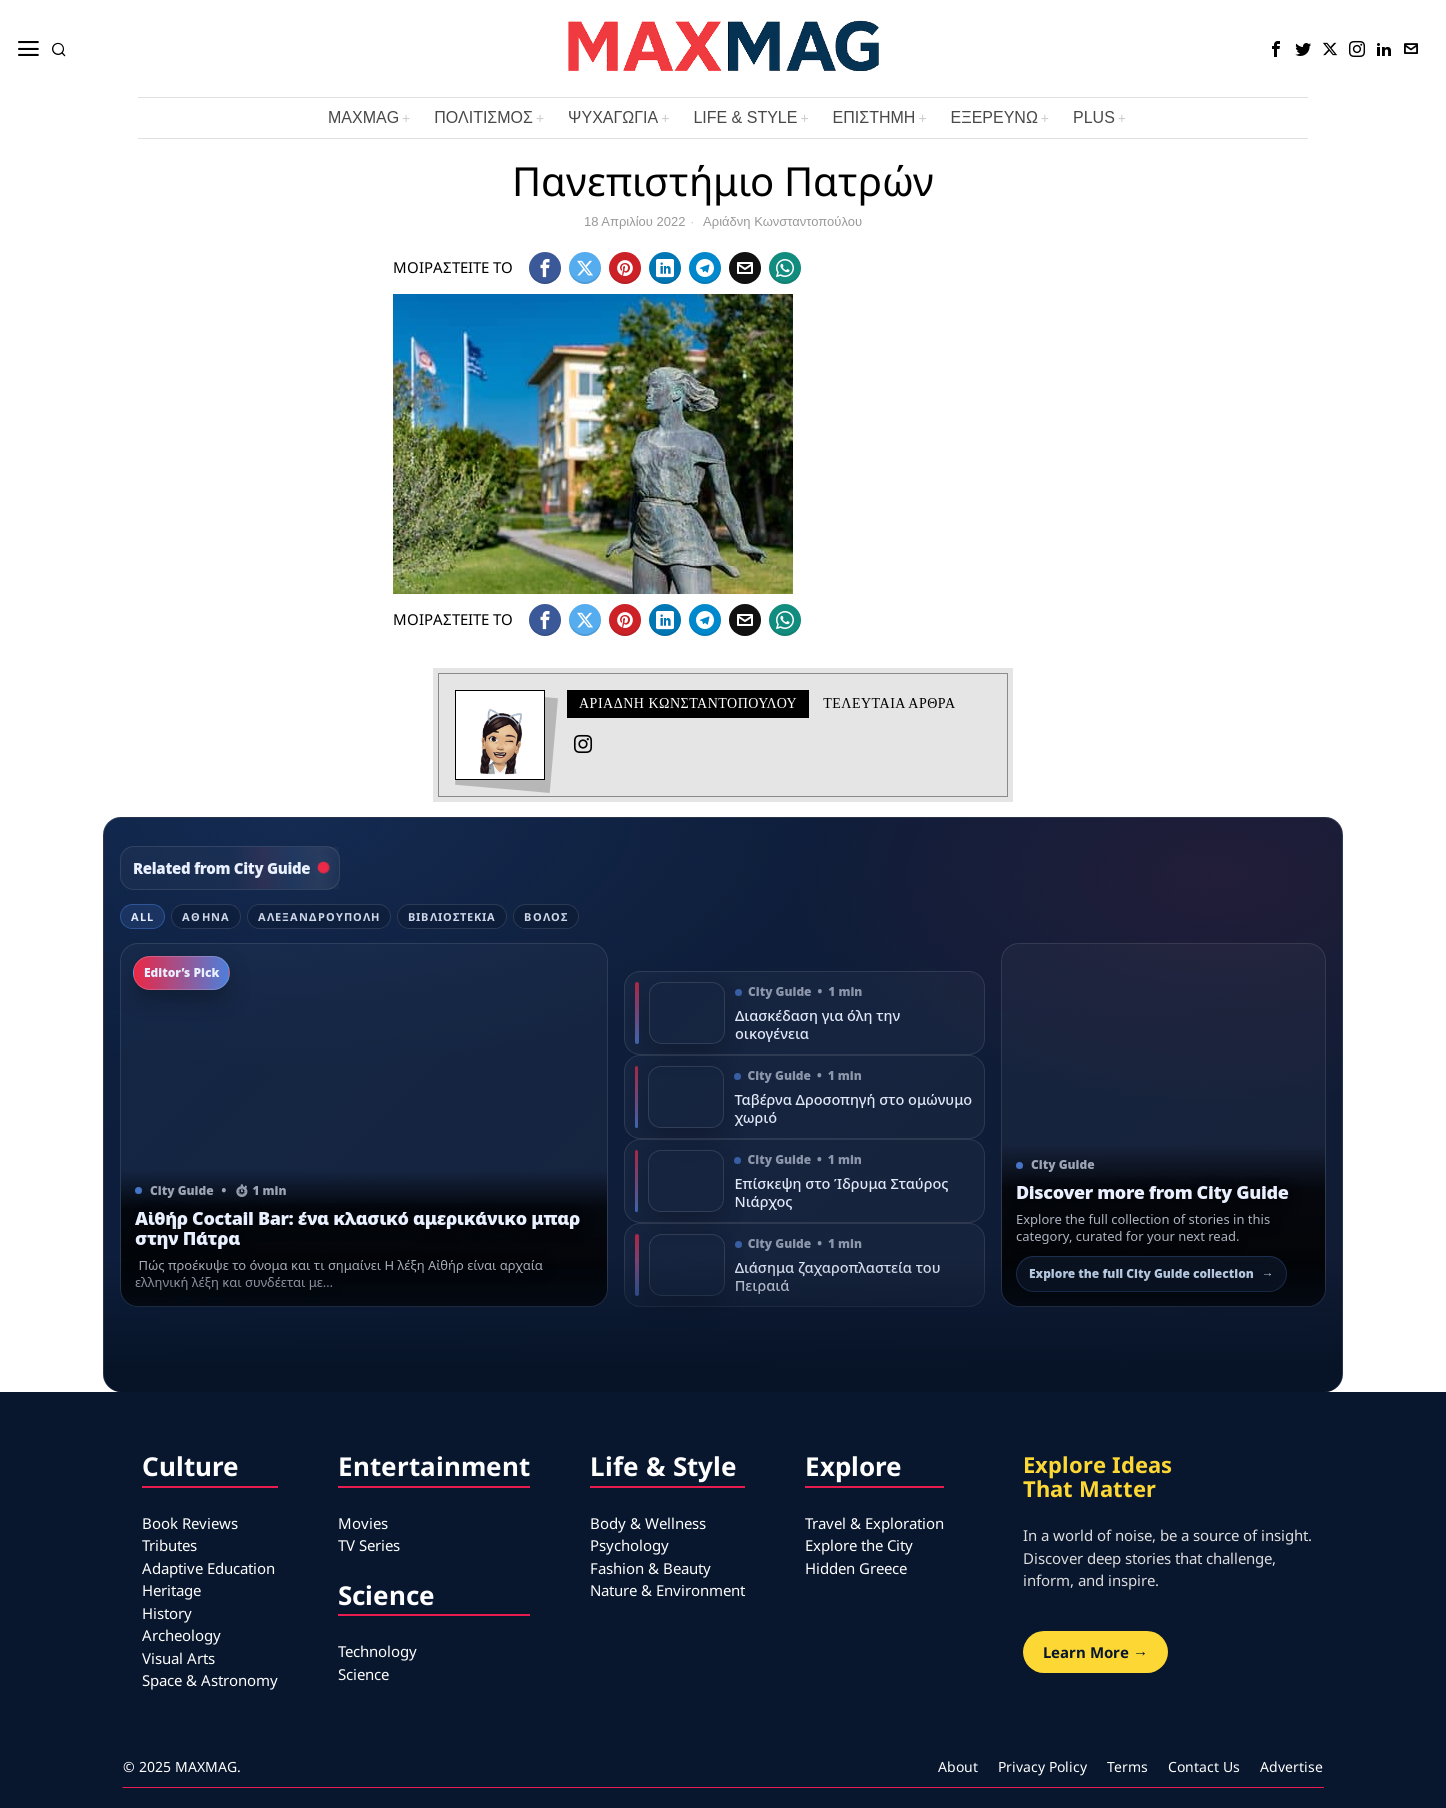  What do you see at coordinates (377, 1651) in the screenshot?
I see `Technology` at bounding box center [377, 1651].